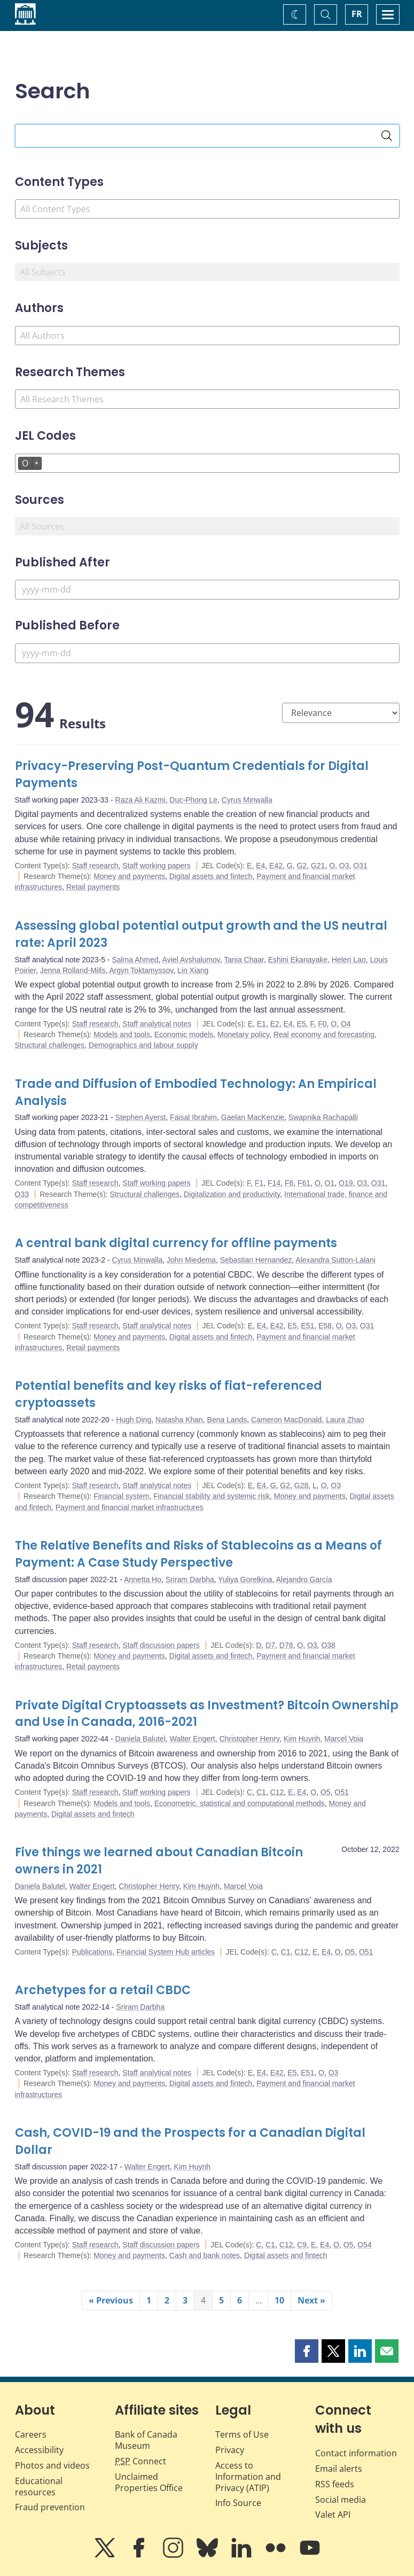  What do you see at coordinates (30, 2434) in the screenshot?
I see `Careers` at bounding box center [30, 2434].